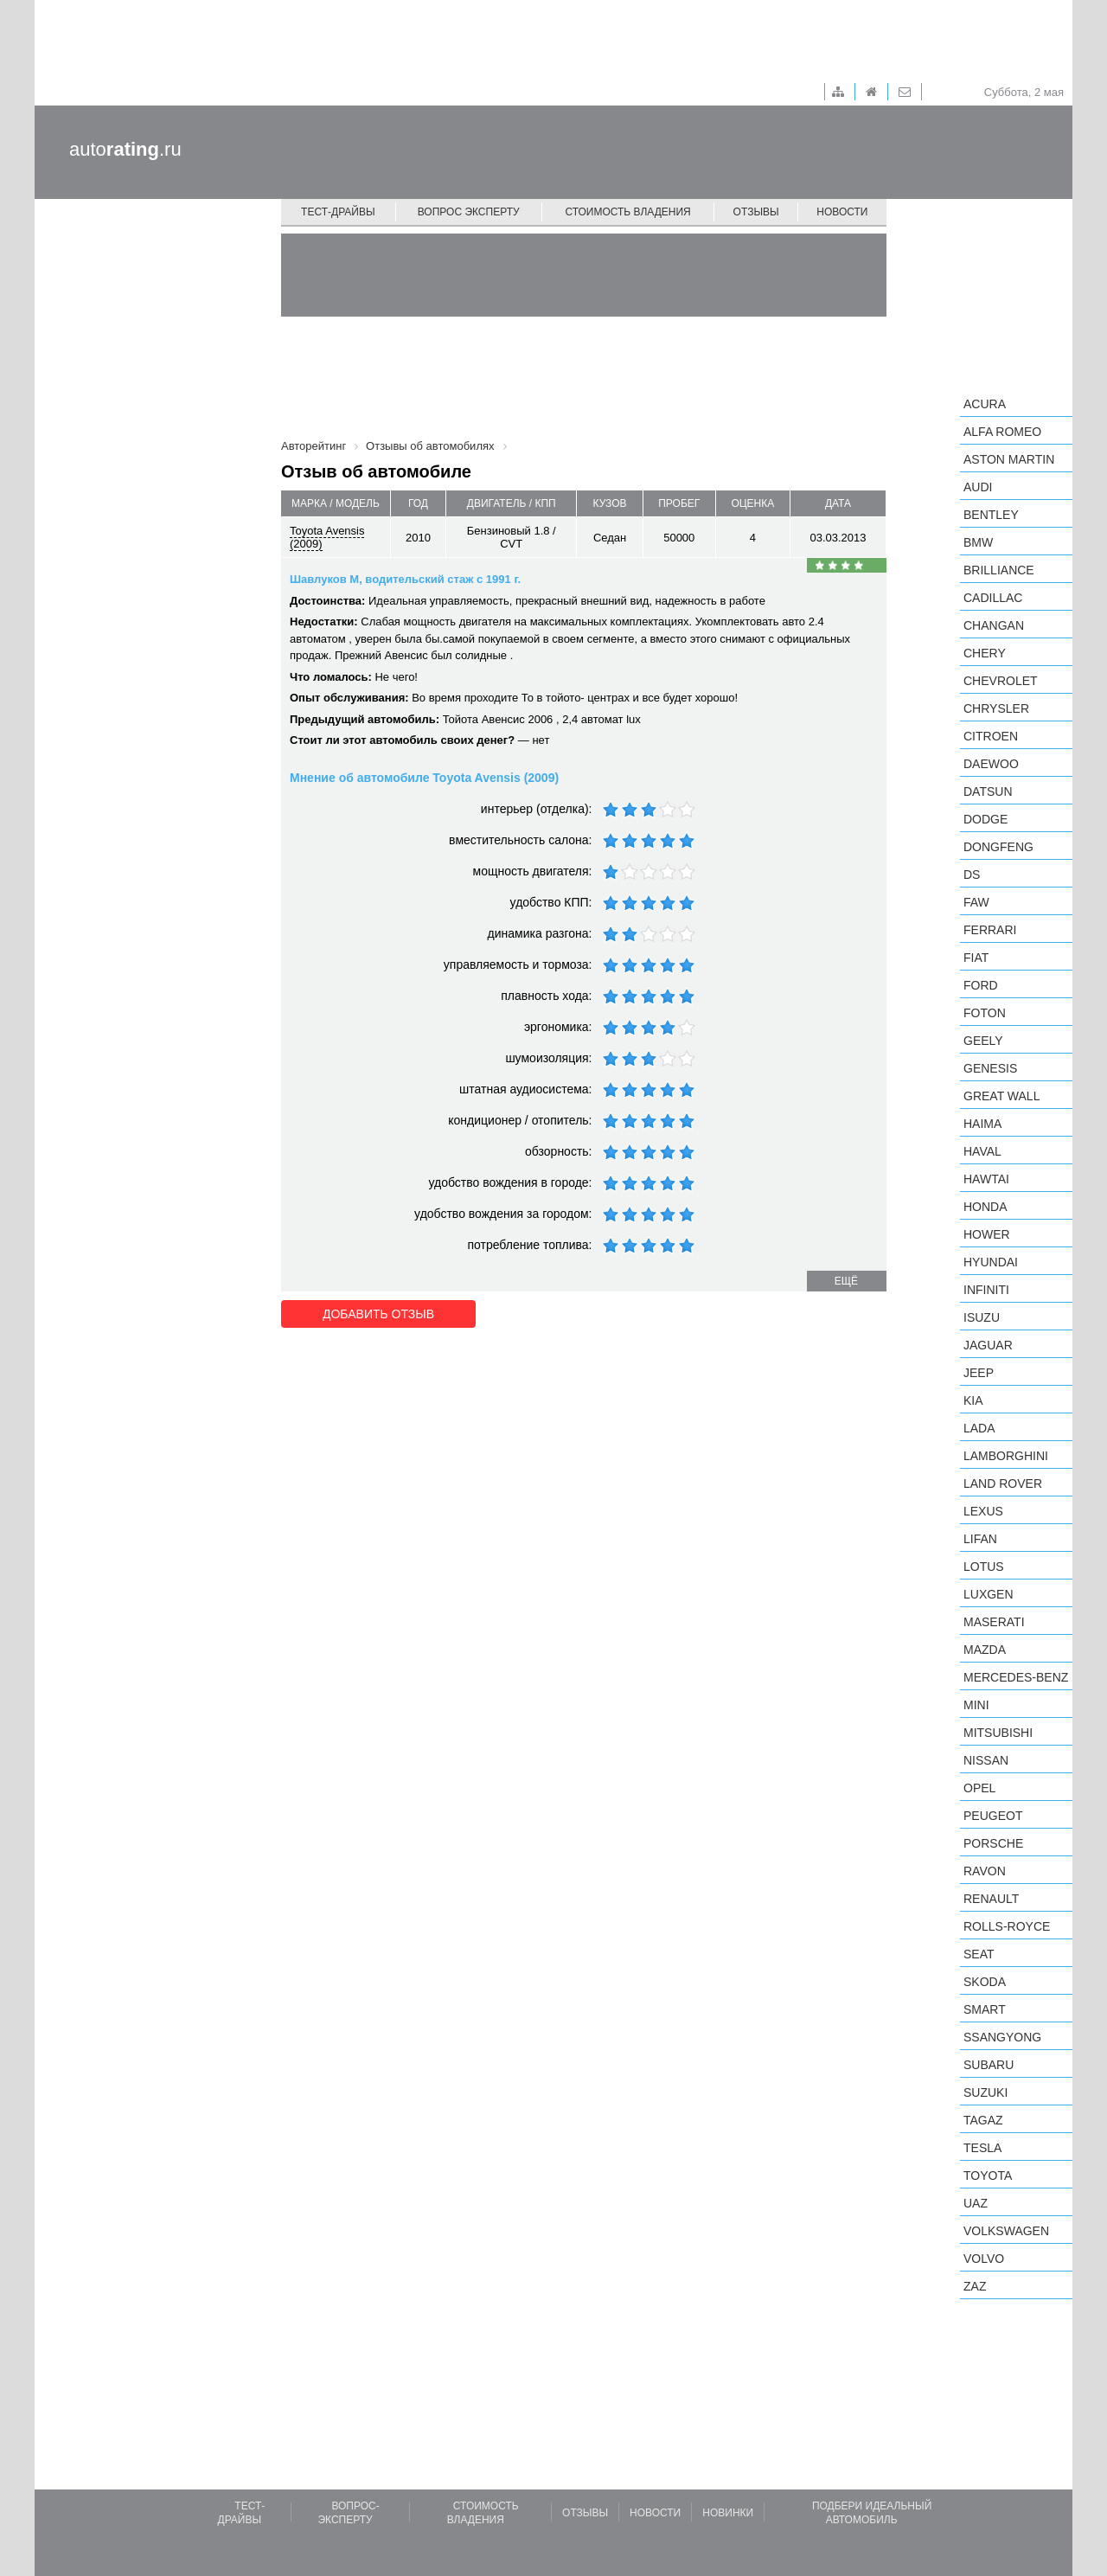  What do you see at coordinates (1008, 459) in the screenshot?
I see `Aston Martin` at bounding box center [1008, 459].